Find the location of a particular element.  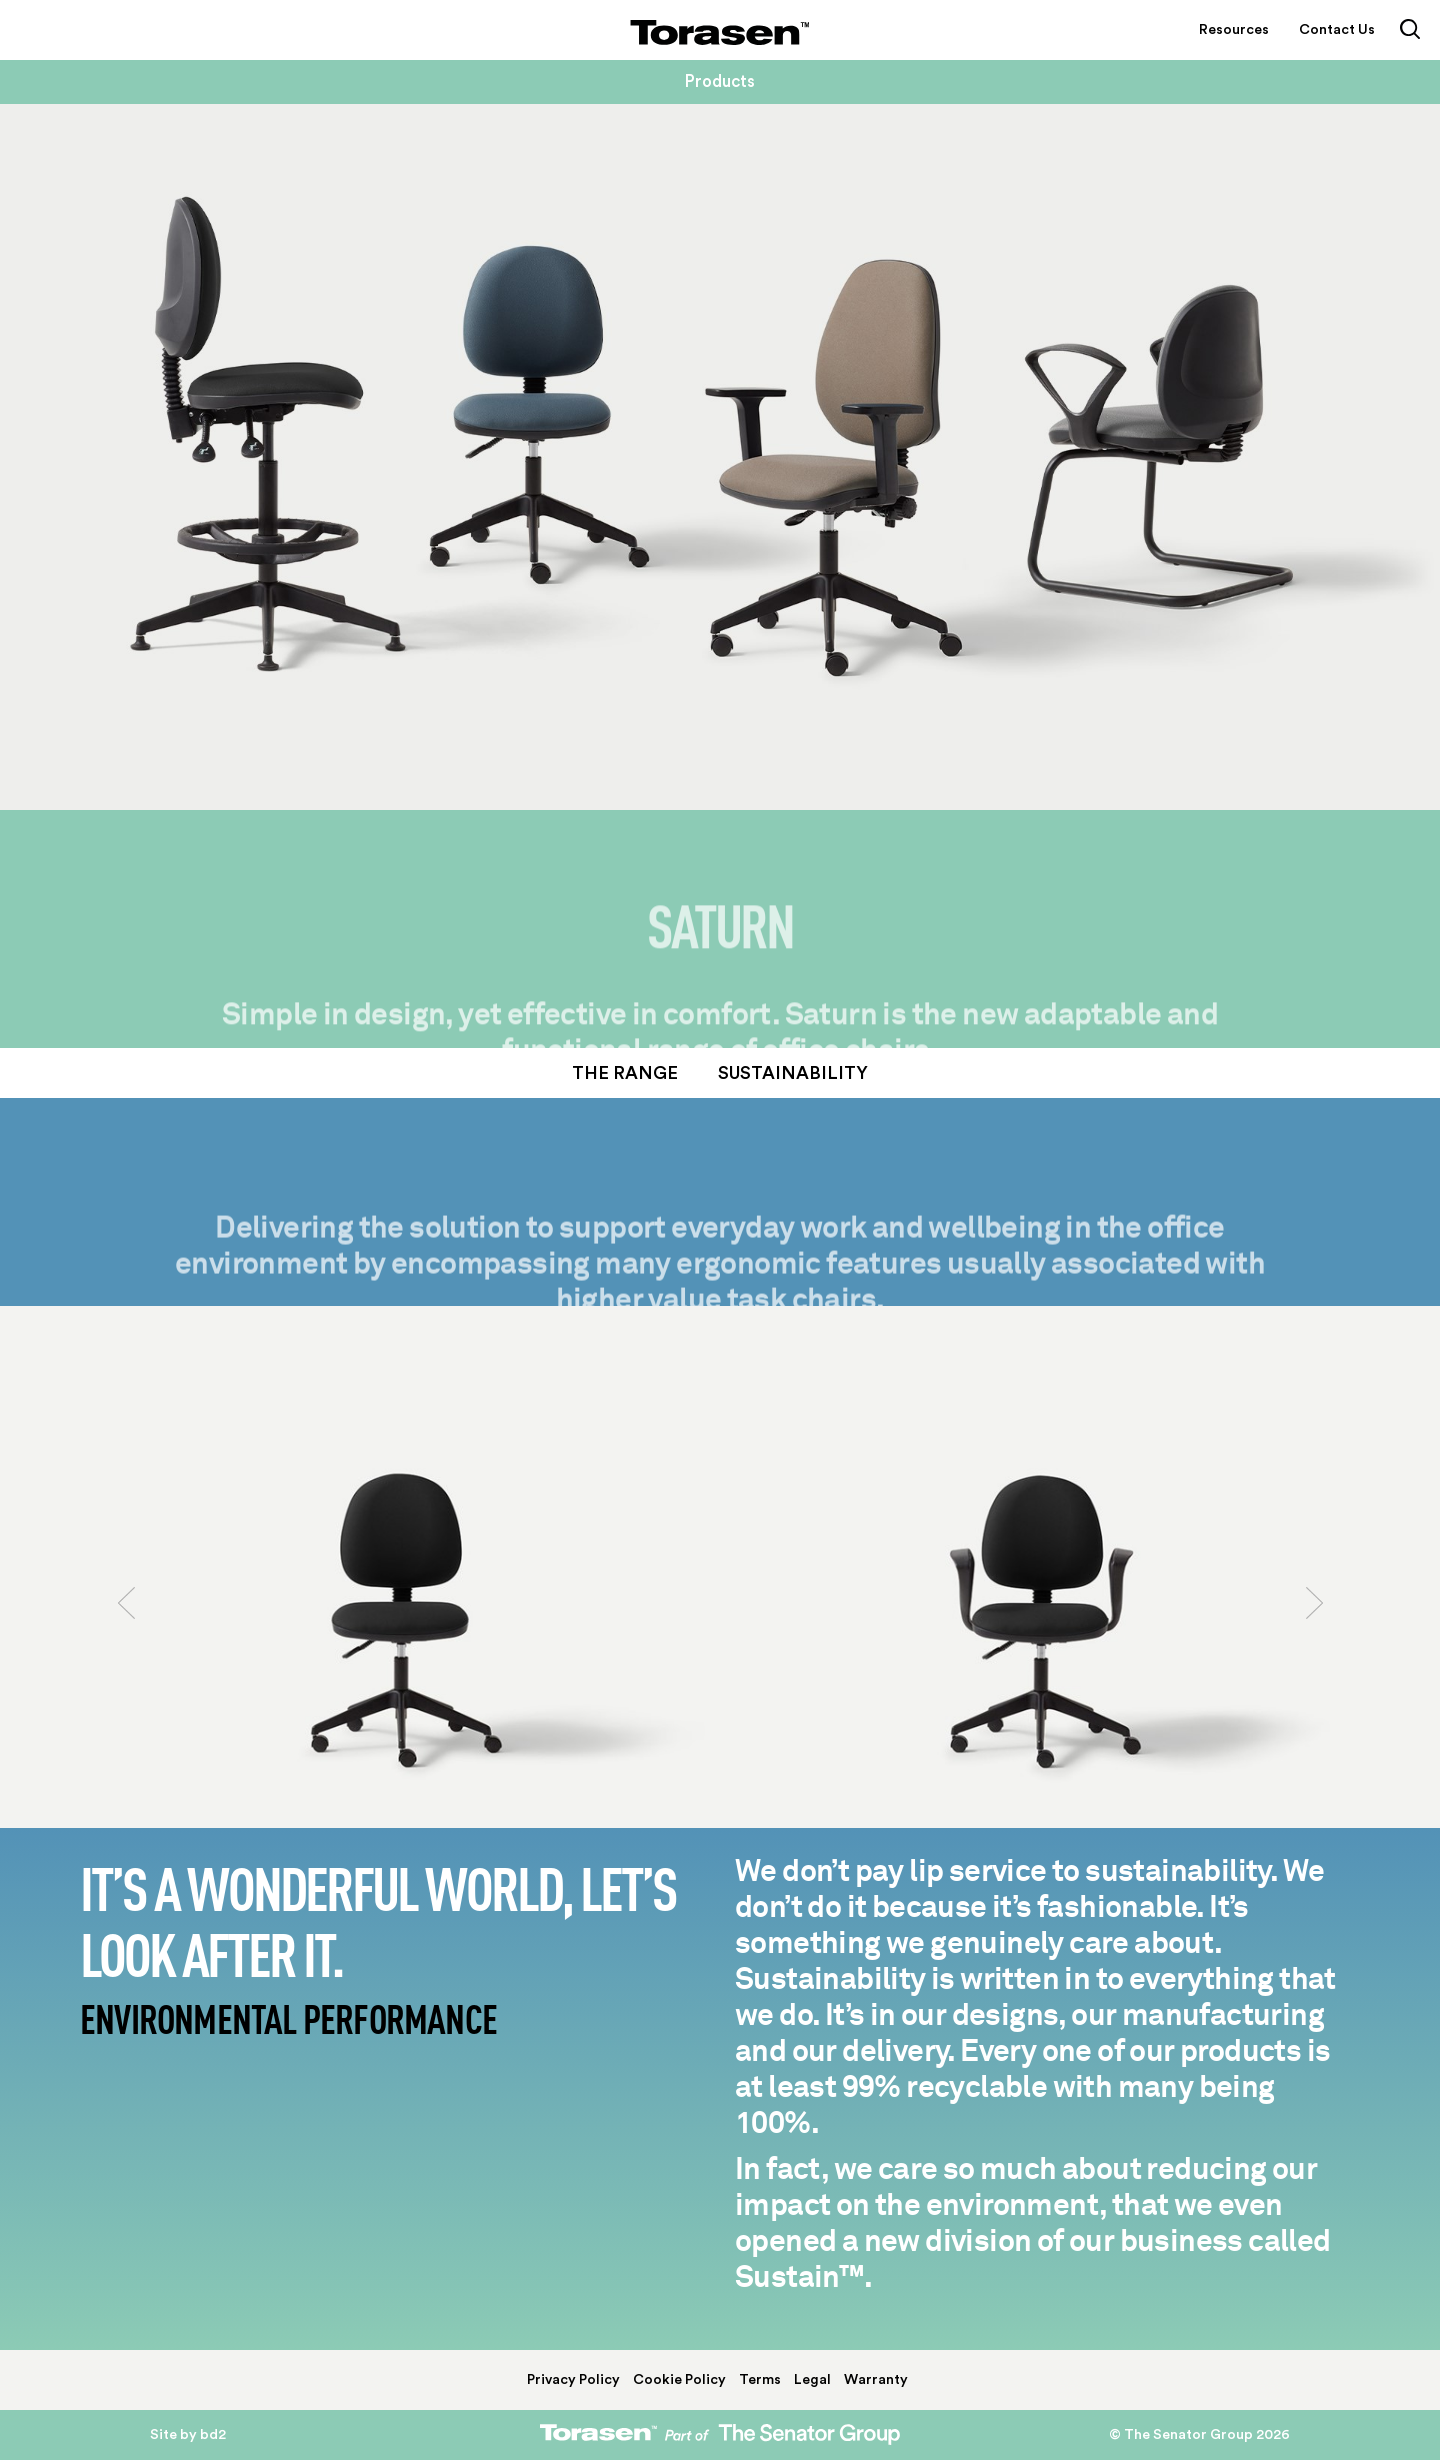

Legal is located at coordinates (812, 2380).